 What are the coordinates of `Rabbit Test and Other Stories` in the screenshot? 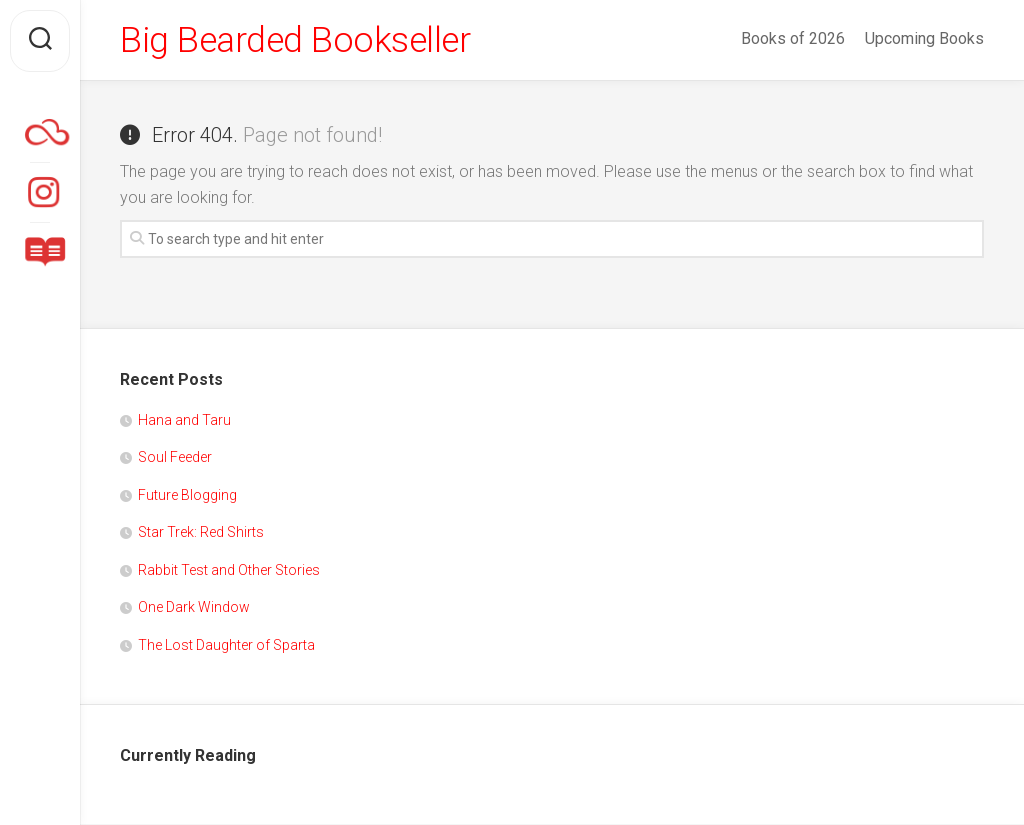 It's located at (229, 571).